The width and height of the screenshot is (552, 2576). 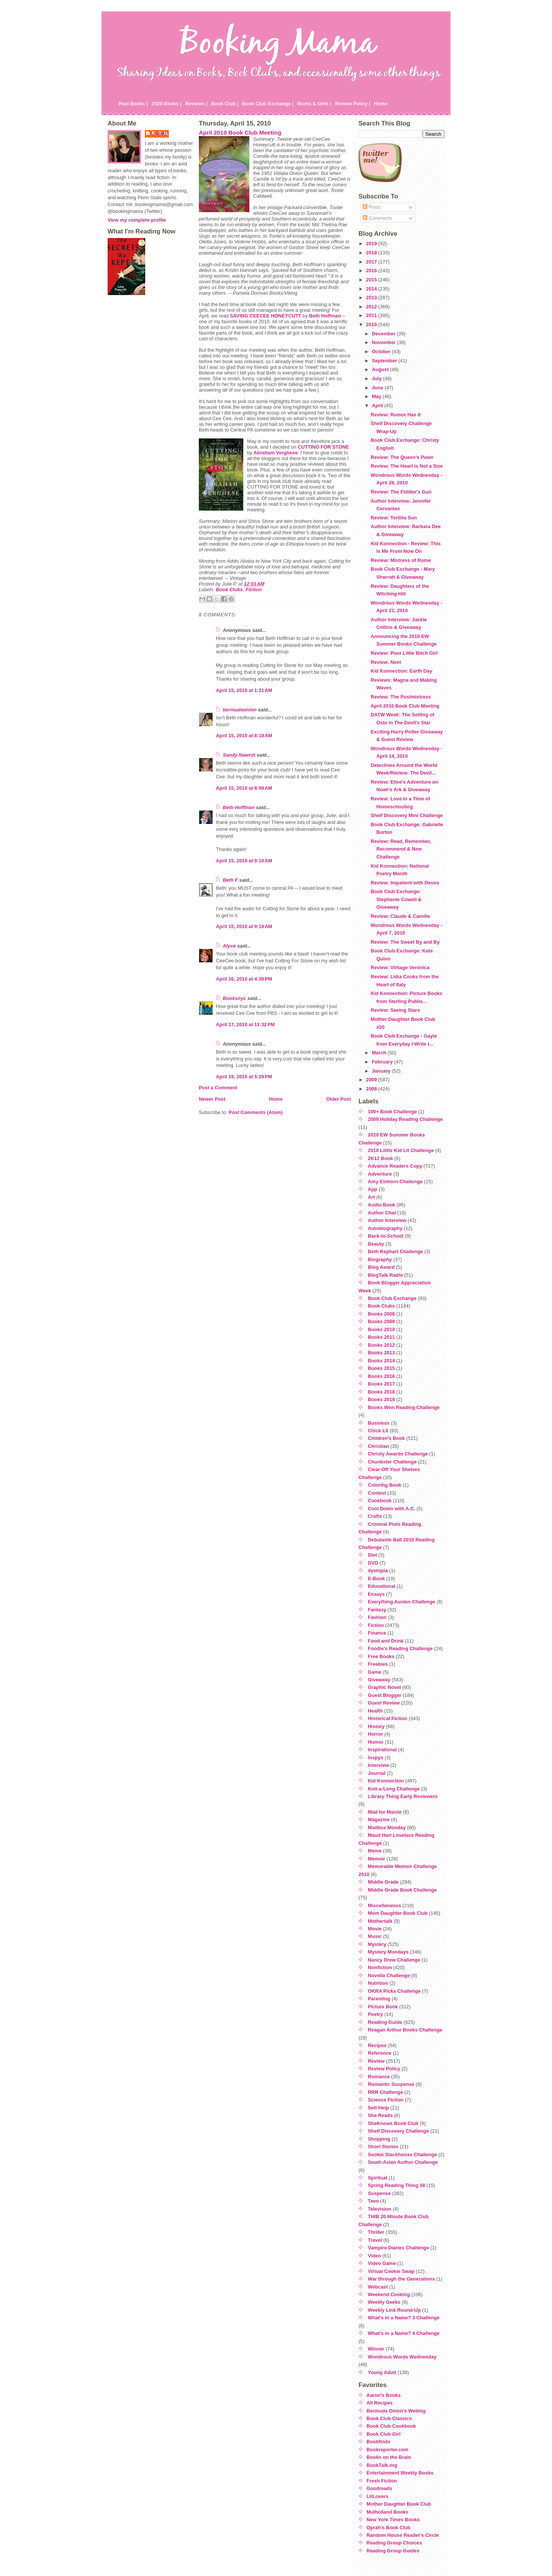 What do you see at coordinates (392, 1508) in the screenshot?
I see `Cool Down with A.C.` at bounding box center [392, 1508].